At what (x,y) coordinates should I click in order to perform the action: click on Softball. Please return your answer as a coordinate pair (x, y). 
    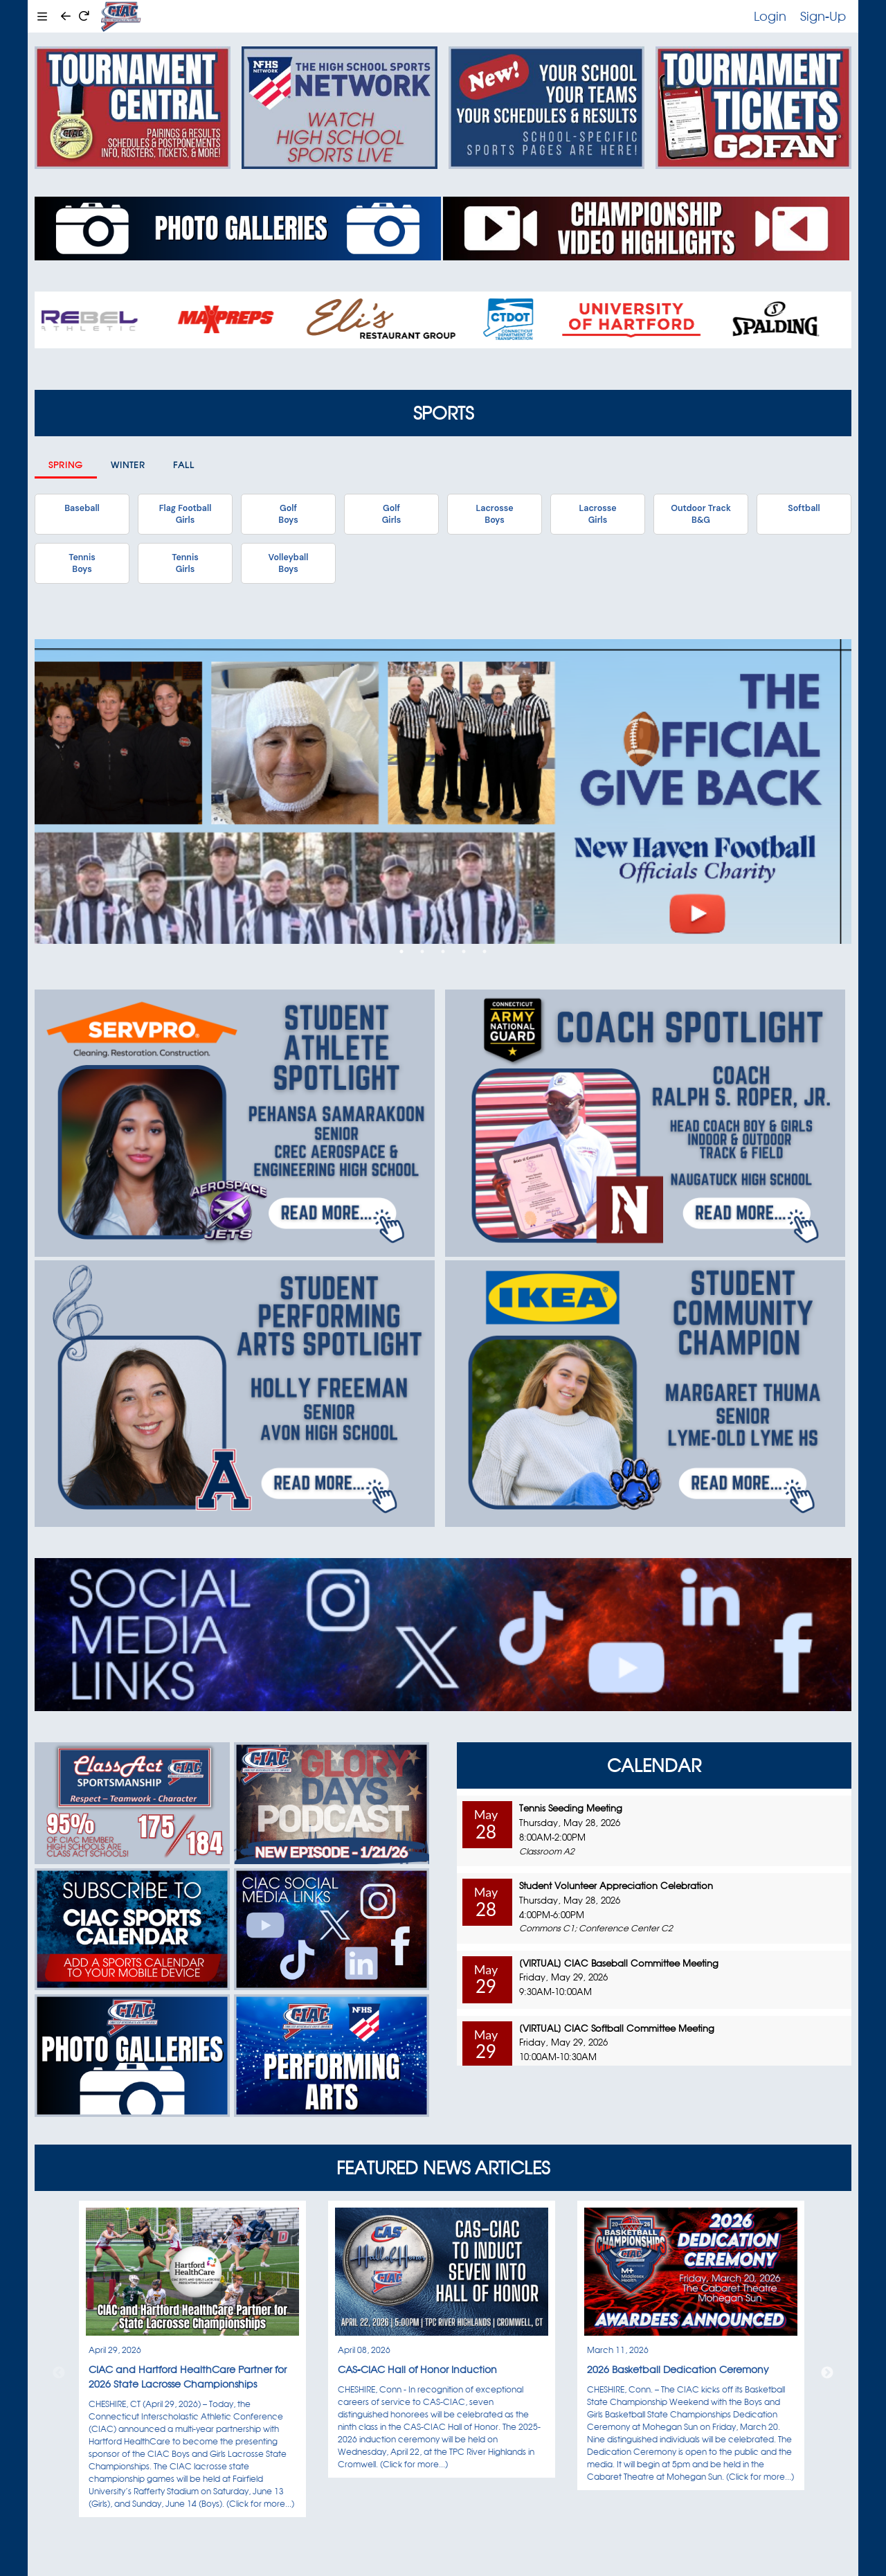
    Looking at the image, I should click on (804, 508).